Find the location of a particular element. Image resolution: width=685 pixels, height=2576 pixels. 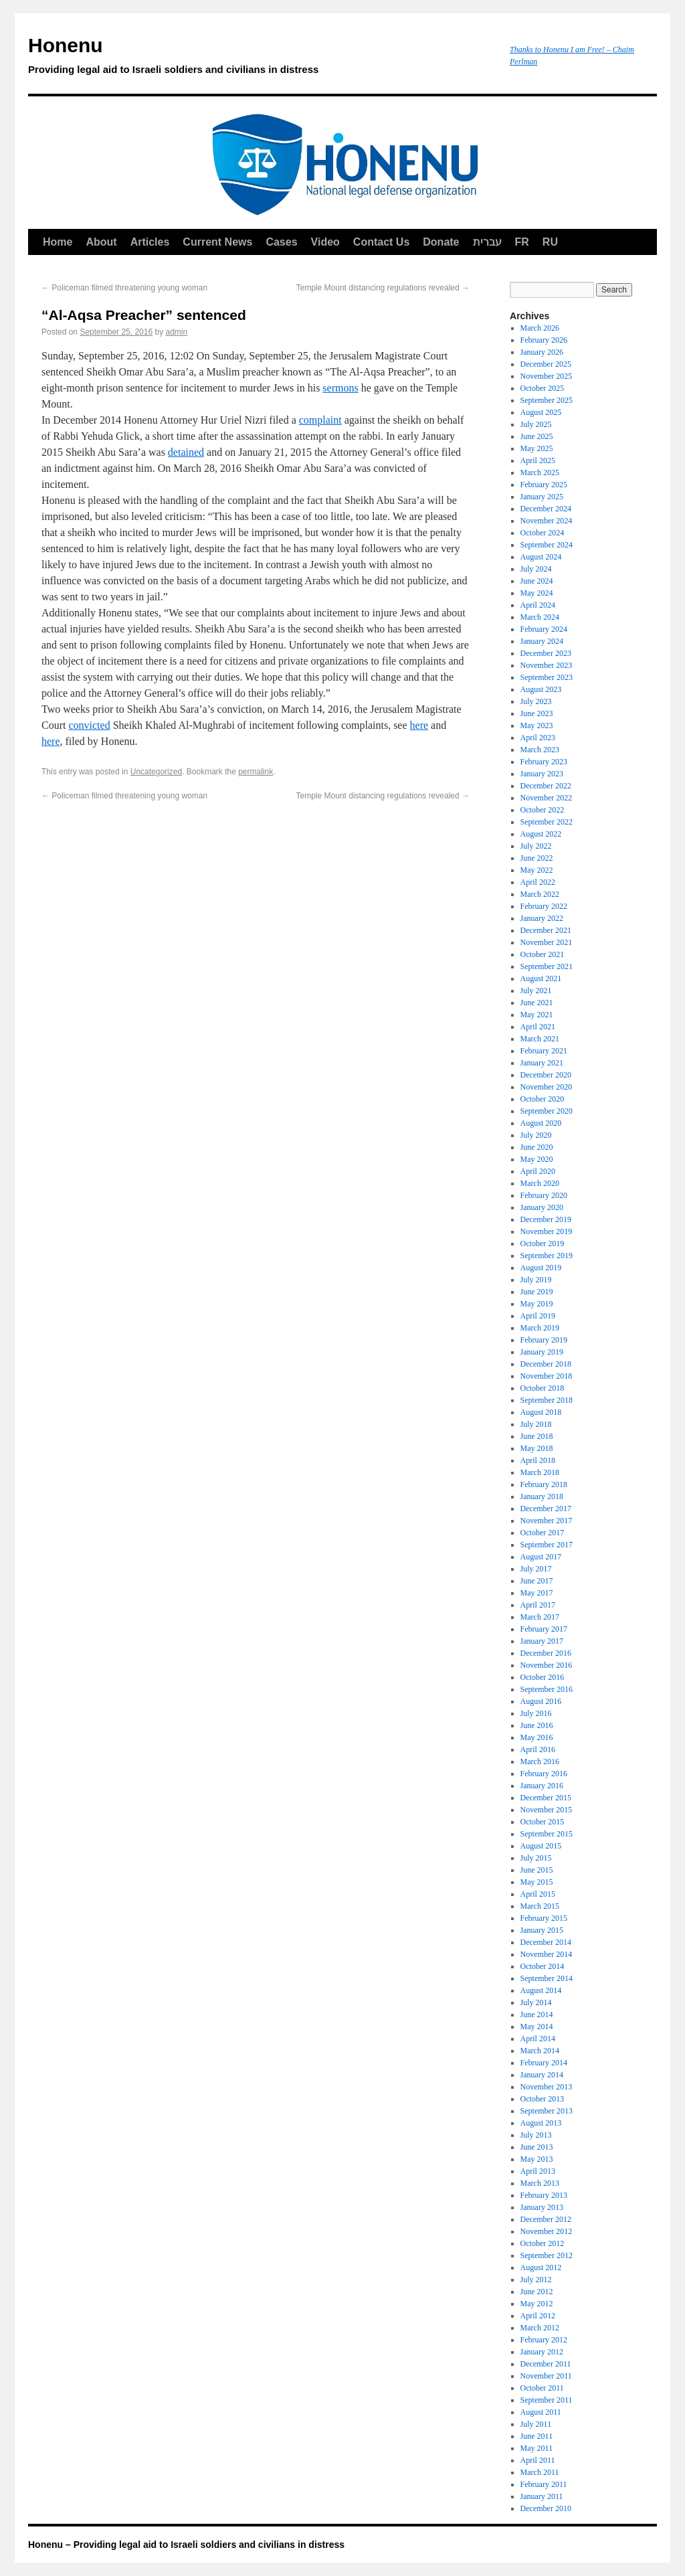

detained is located at coordinates (186, 452).